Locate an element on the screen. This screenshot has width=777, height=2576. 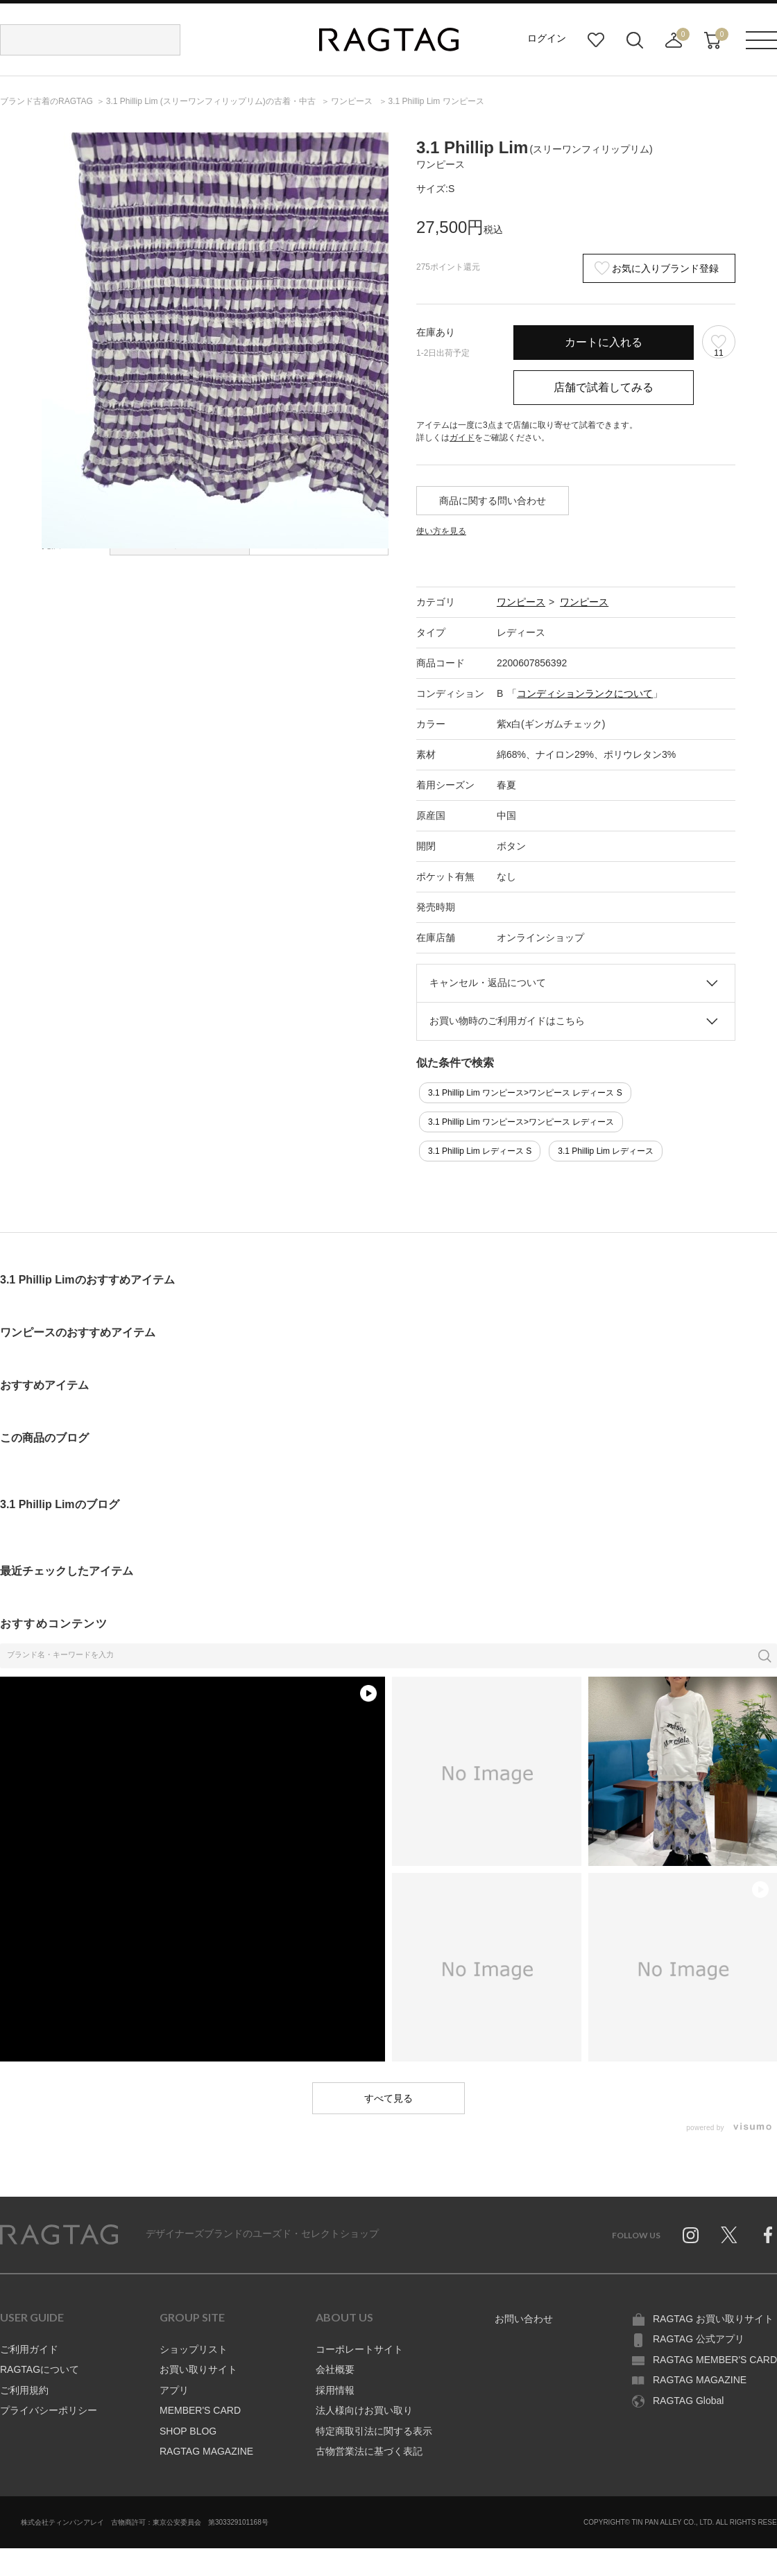
の古着・中古 is located at coordinates (212, 101).